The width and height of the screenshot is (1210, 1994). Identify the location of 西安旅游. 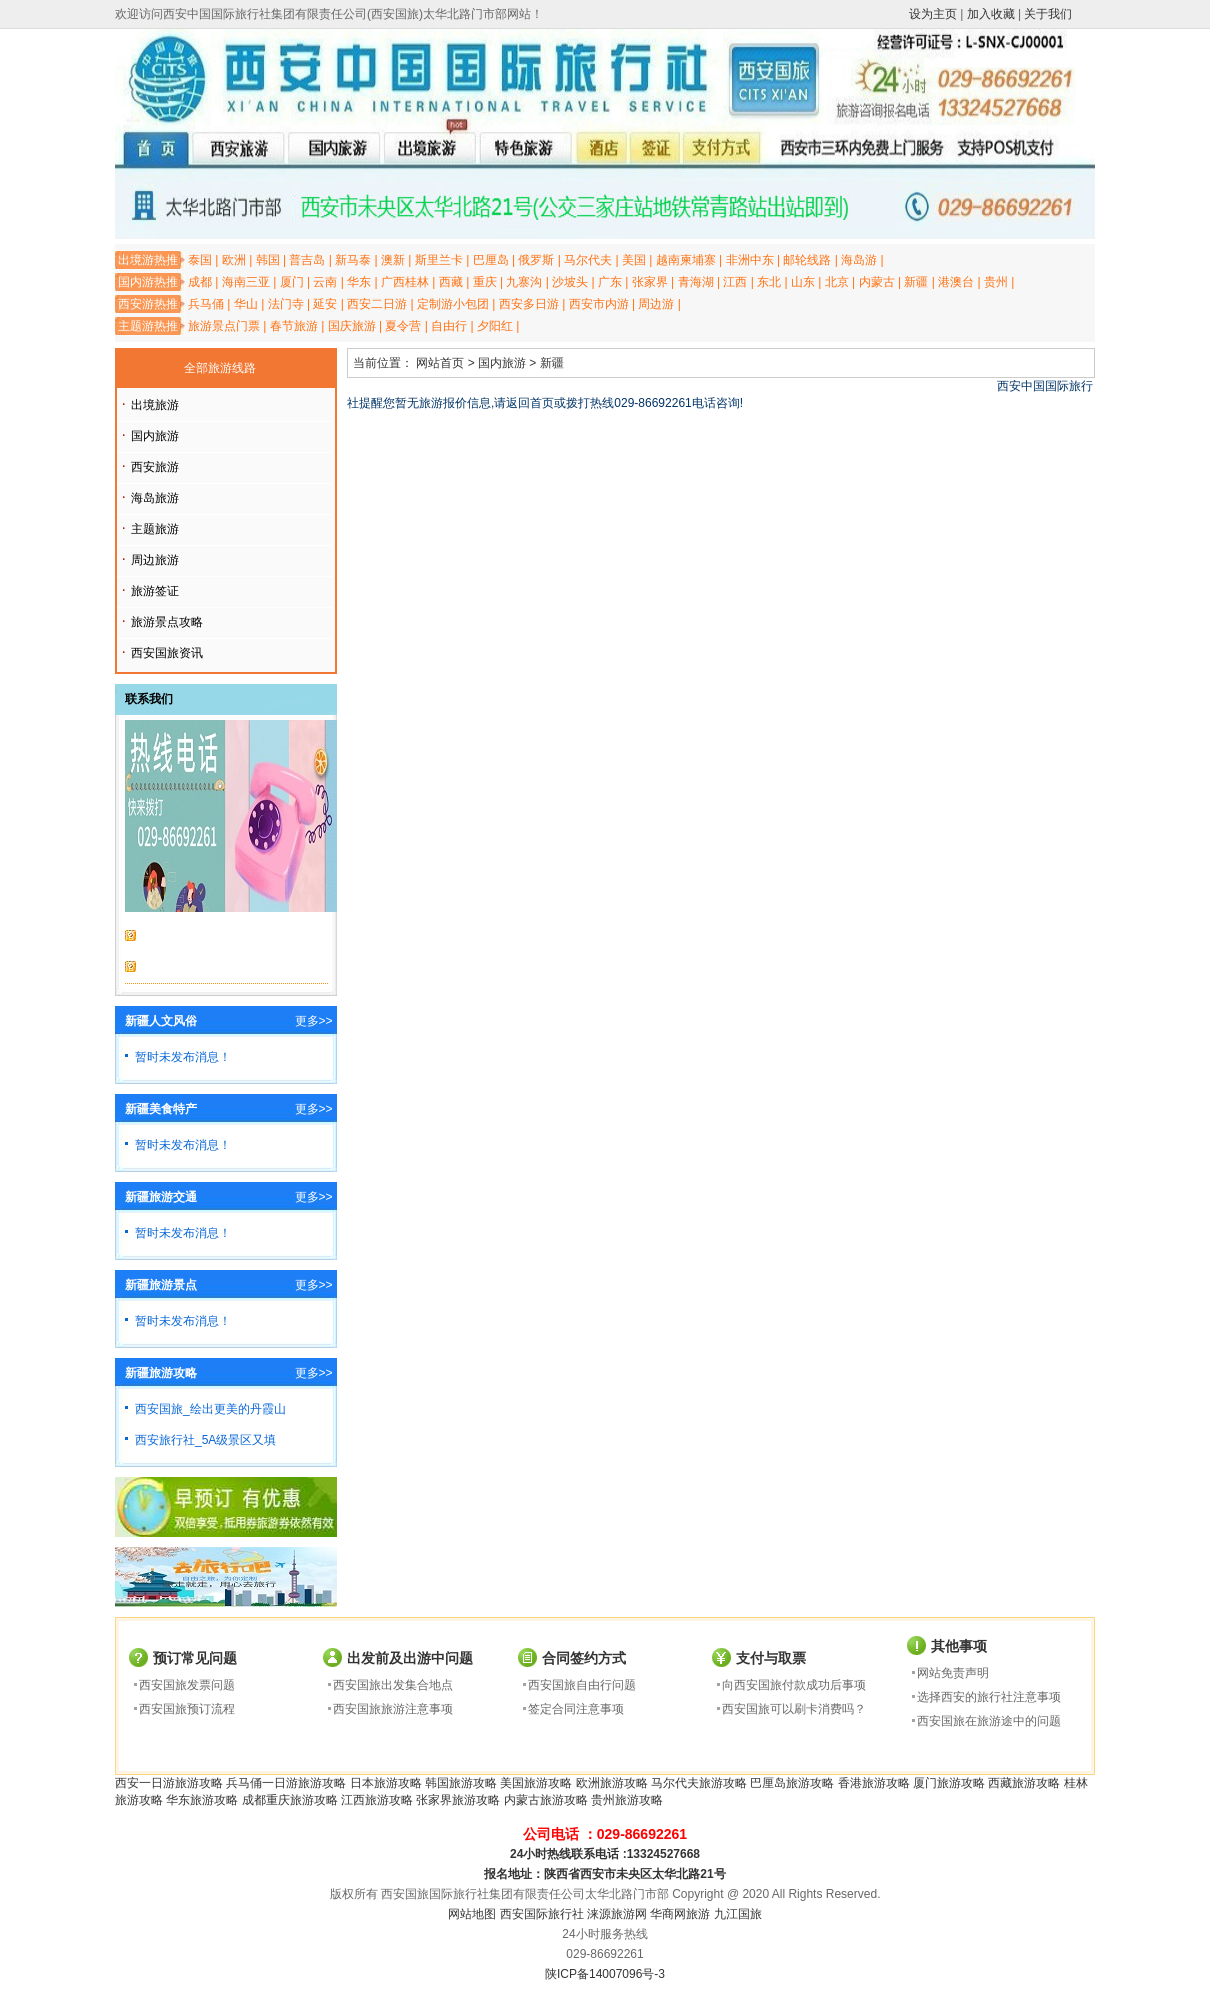
(155, 467).